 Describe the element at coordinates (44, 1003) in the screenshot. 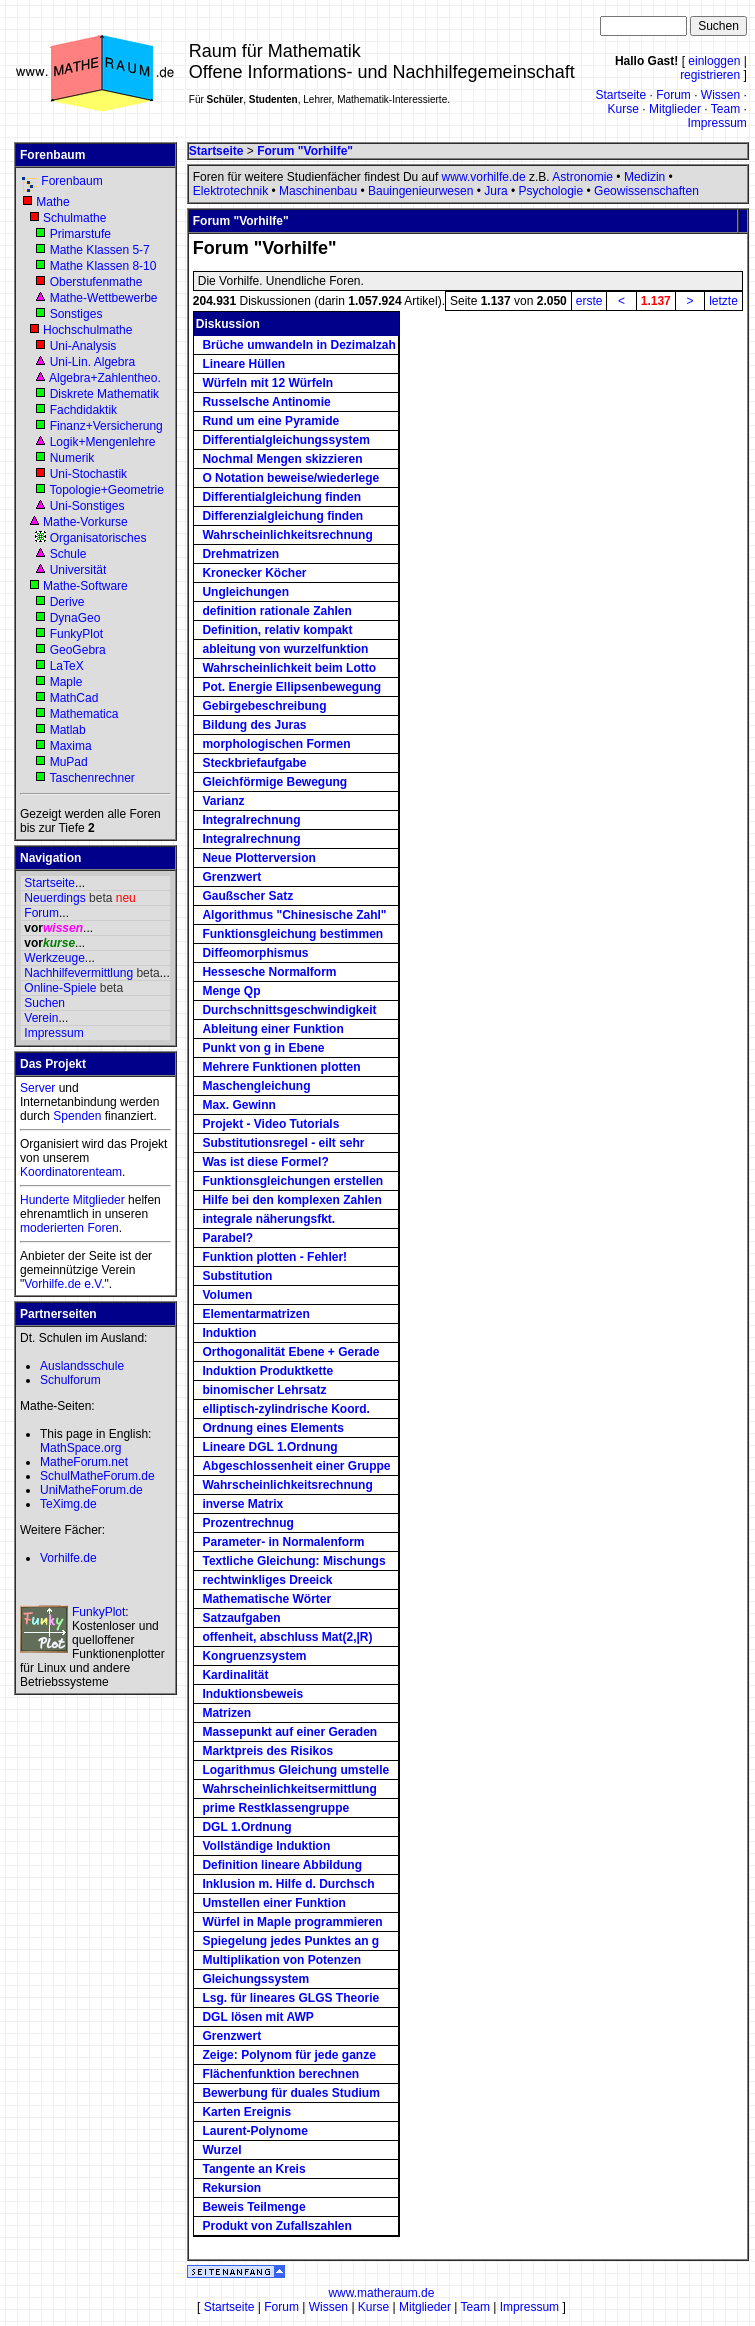

I see `Suchen` at that location.